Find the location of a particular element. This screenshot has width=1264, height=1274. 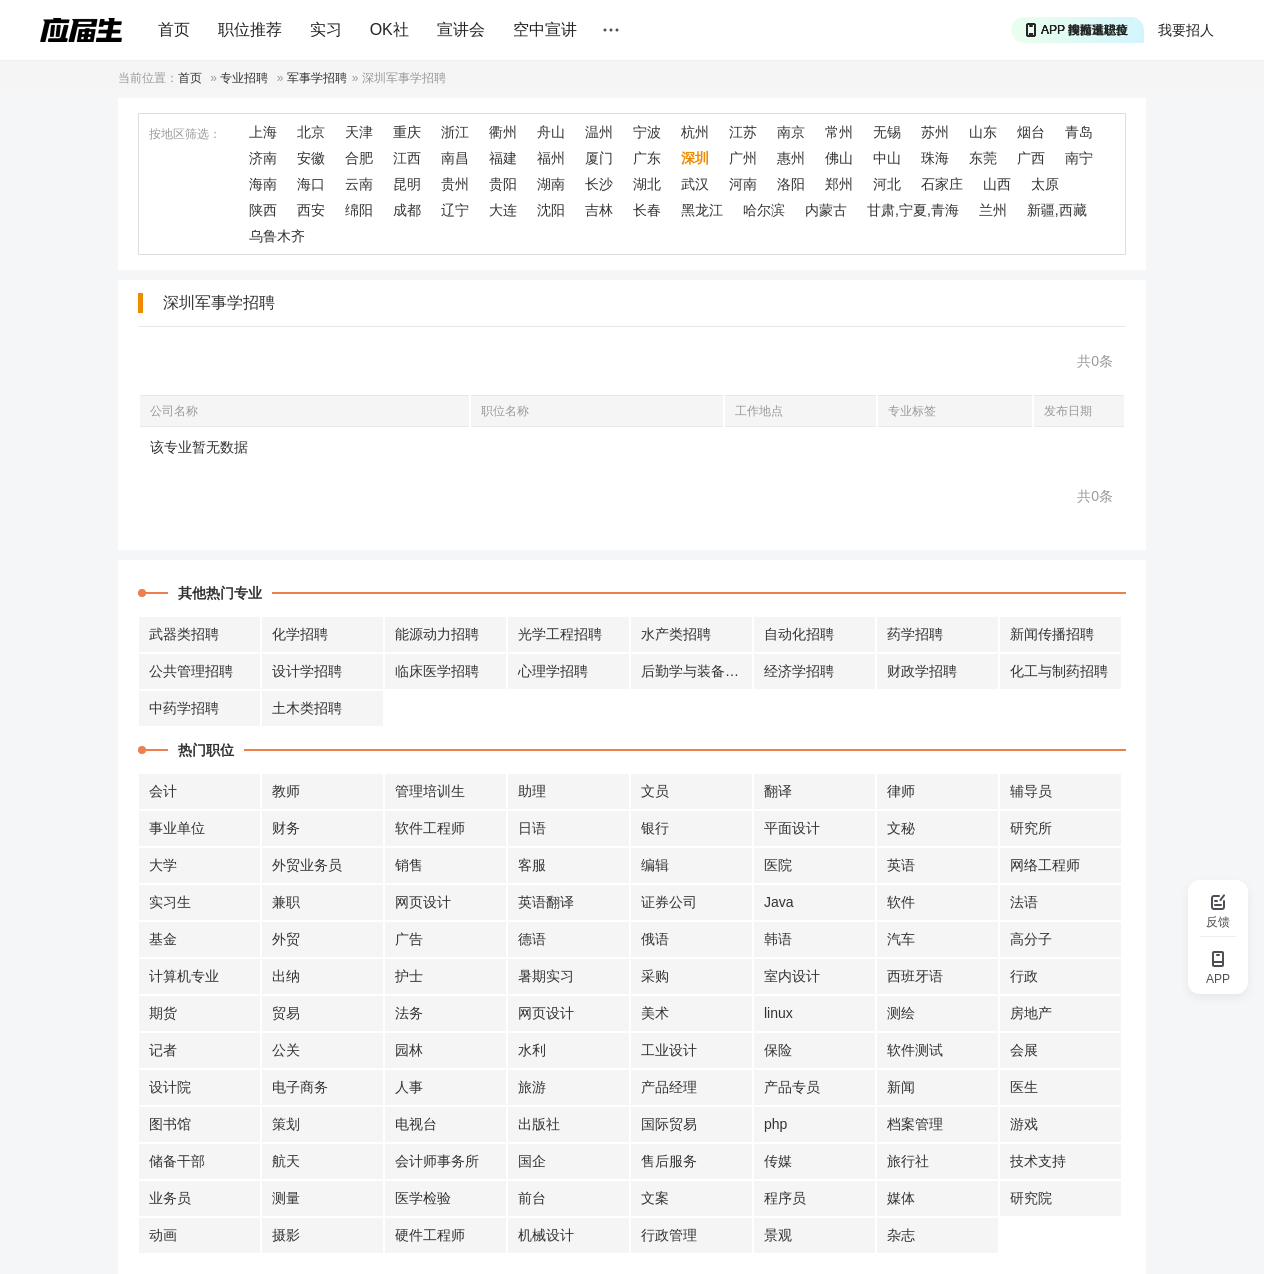

宁波 is located at coordinates (647, 132).